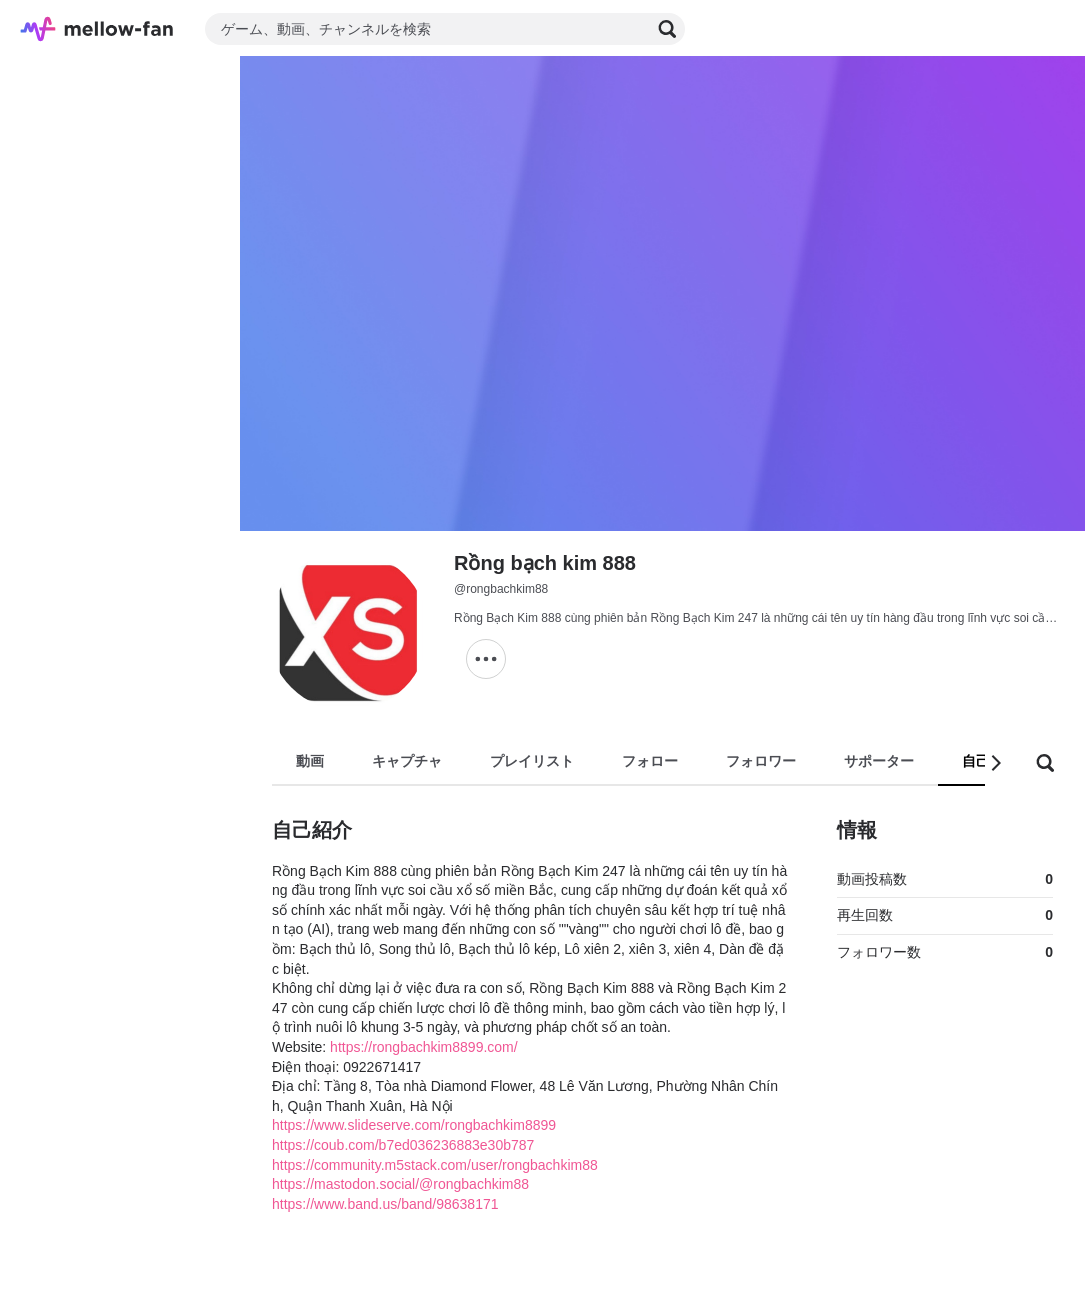 Image resolution: width=1085 pixels, height=1294 pixels. I want to click on https://mastodon.social/@rongbachkim88, so click(400, 1184).